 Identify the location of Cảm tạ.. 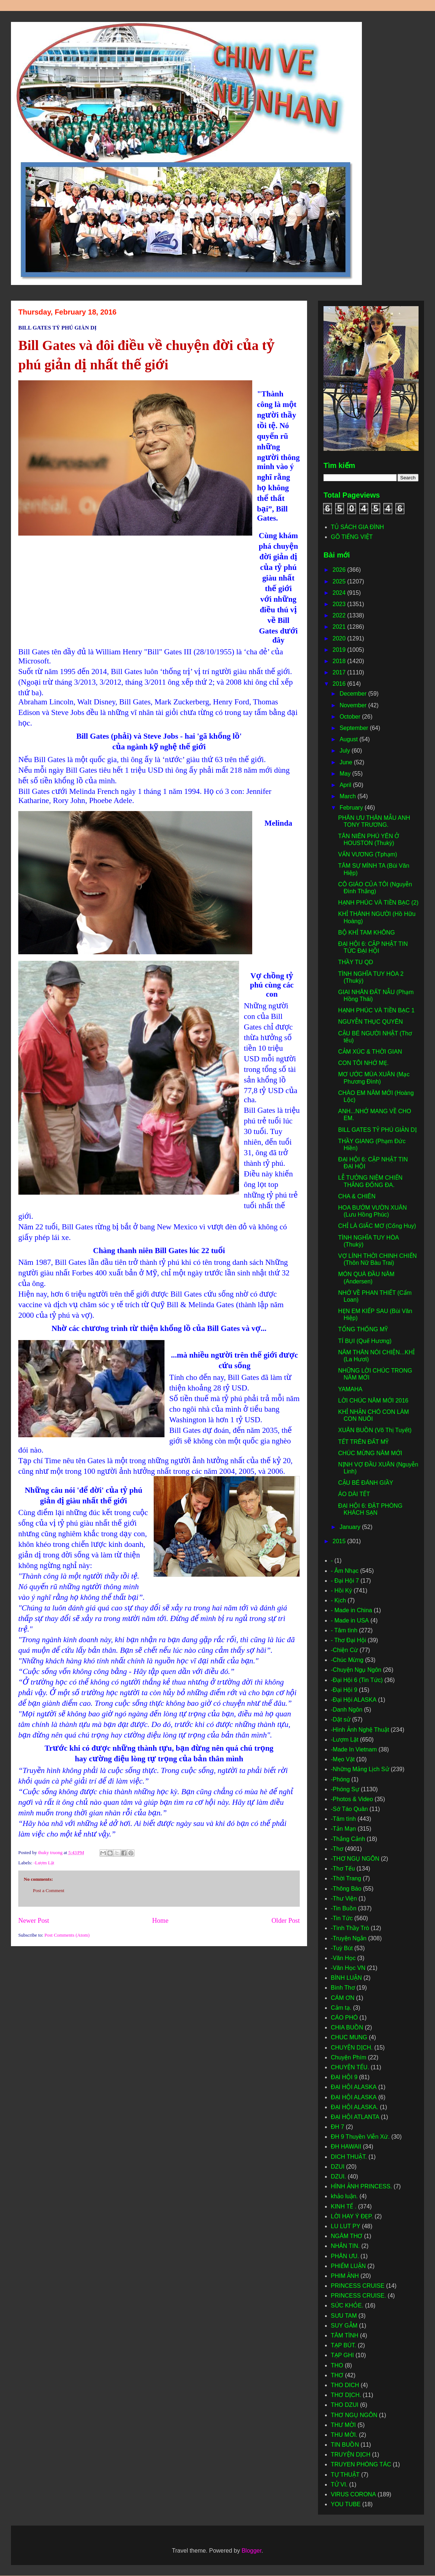
(341, 2008).